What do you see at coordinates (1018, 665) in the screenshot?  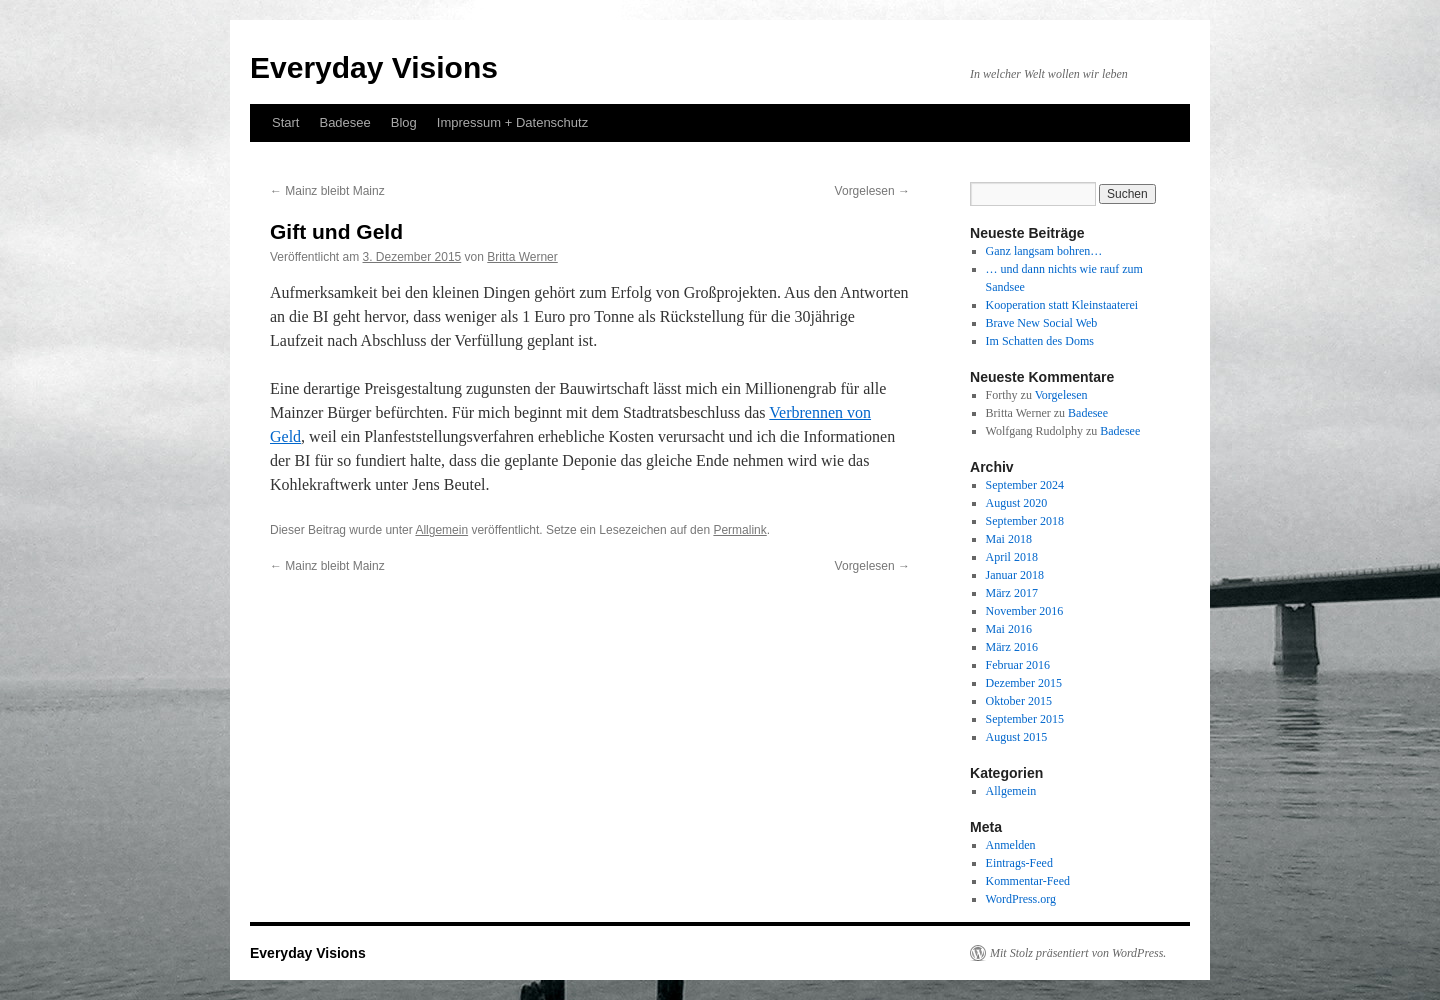 I see `Februar 2016` at bounding box center [1018, 665].